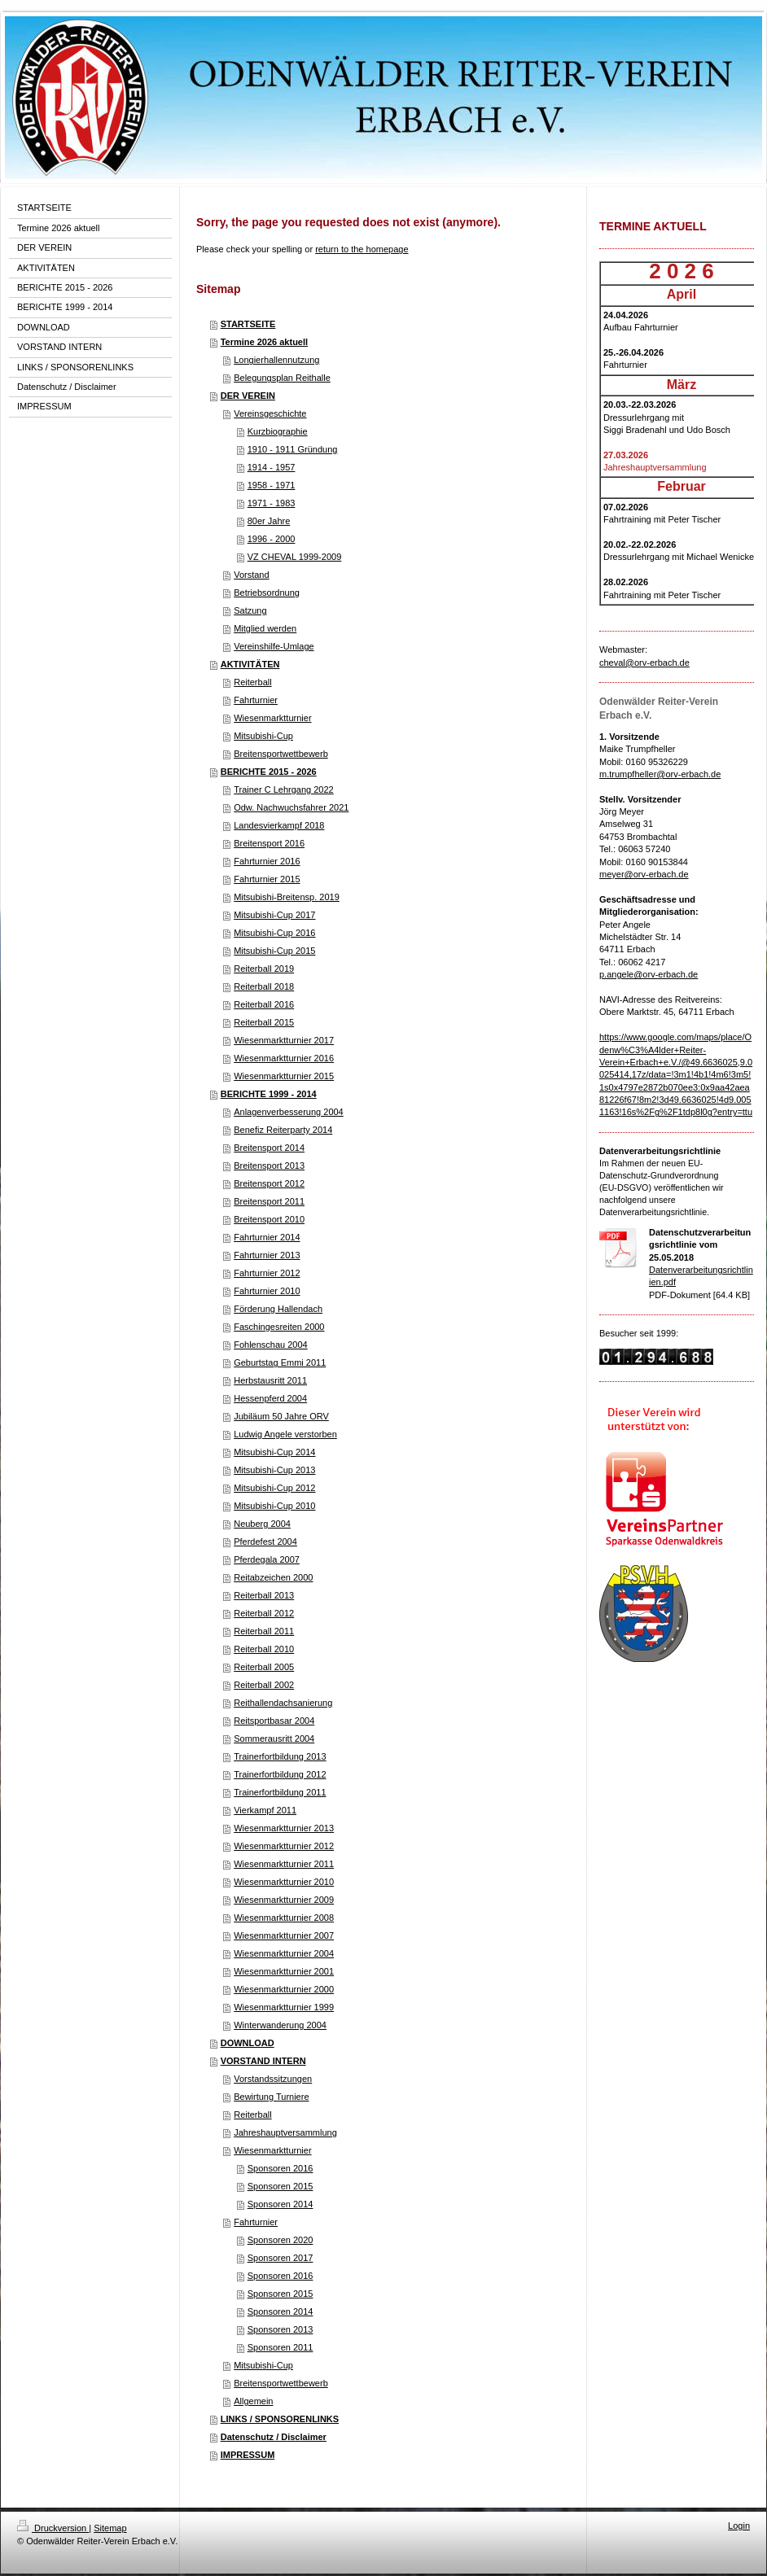 This screenshot has height=2576, width=767. I want to click on p.angele@orv-erbach.de, so click(648, 974).